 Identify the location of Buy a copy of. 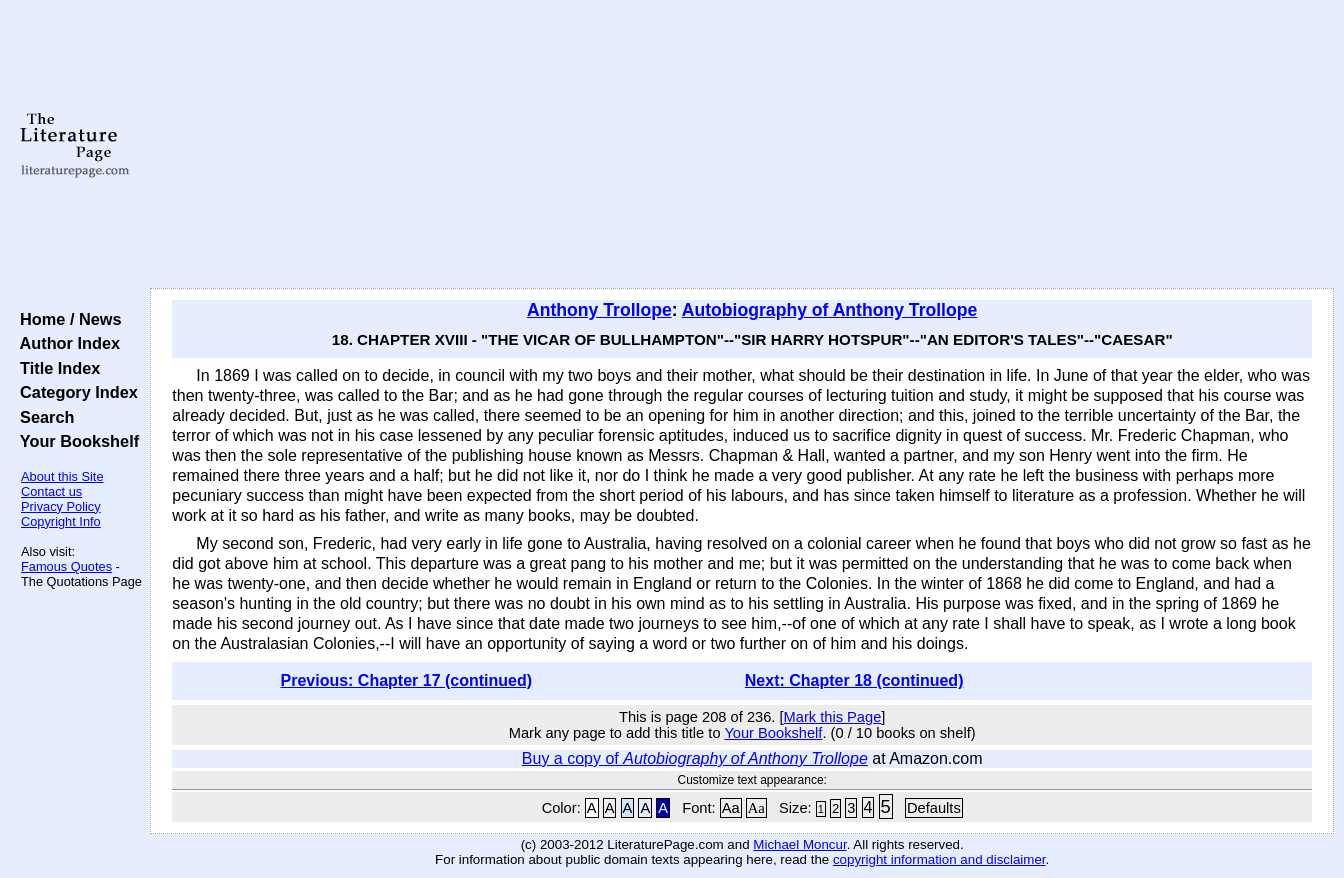
(695, 758).